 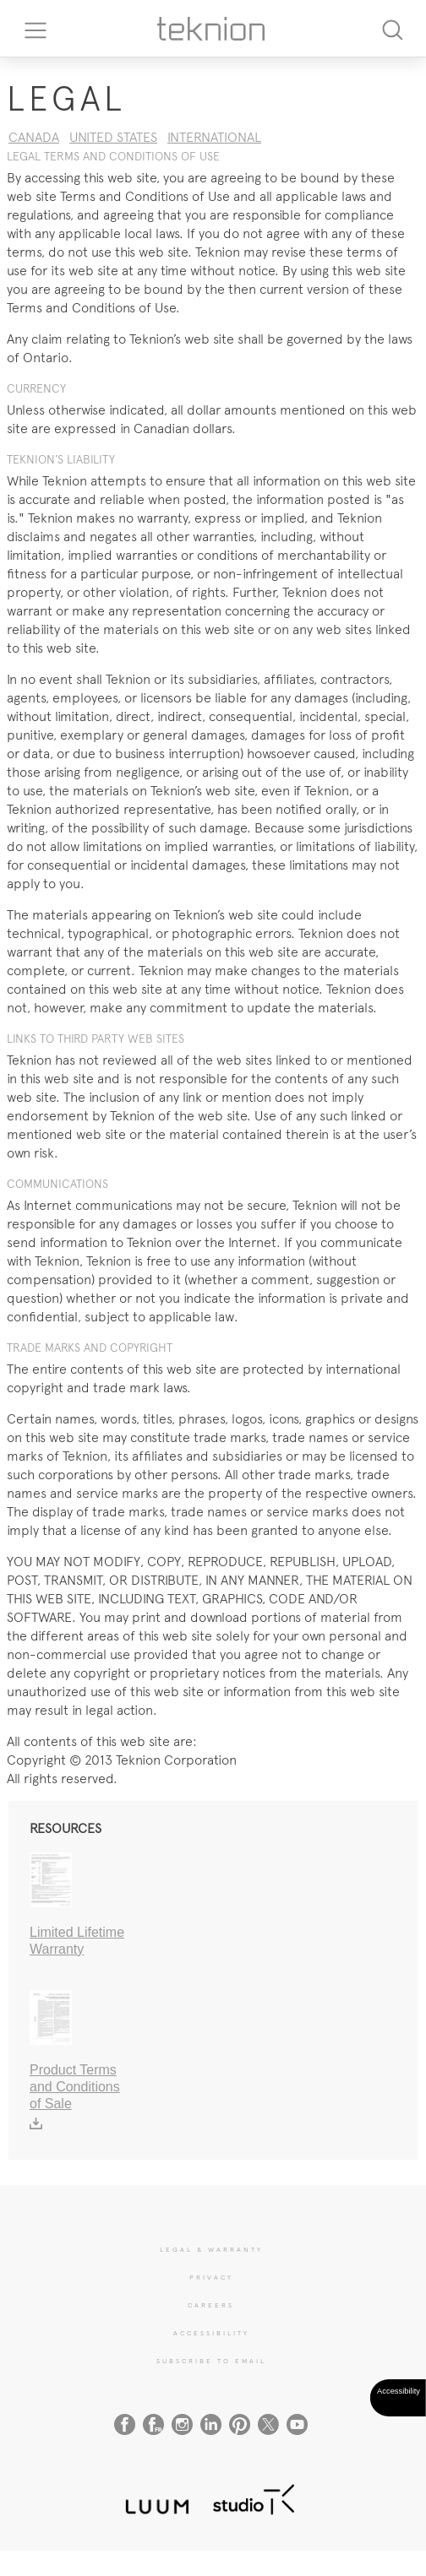 What do you see at coordinates (211, 2277) in the screenshot?
I see `PRIVACY` at bounding box center [211, 2277].